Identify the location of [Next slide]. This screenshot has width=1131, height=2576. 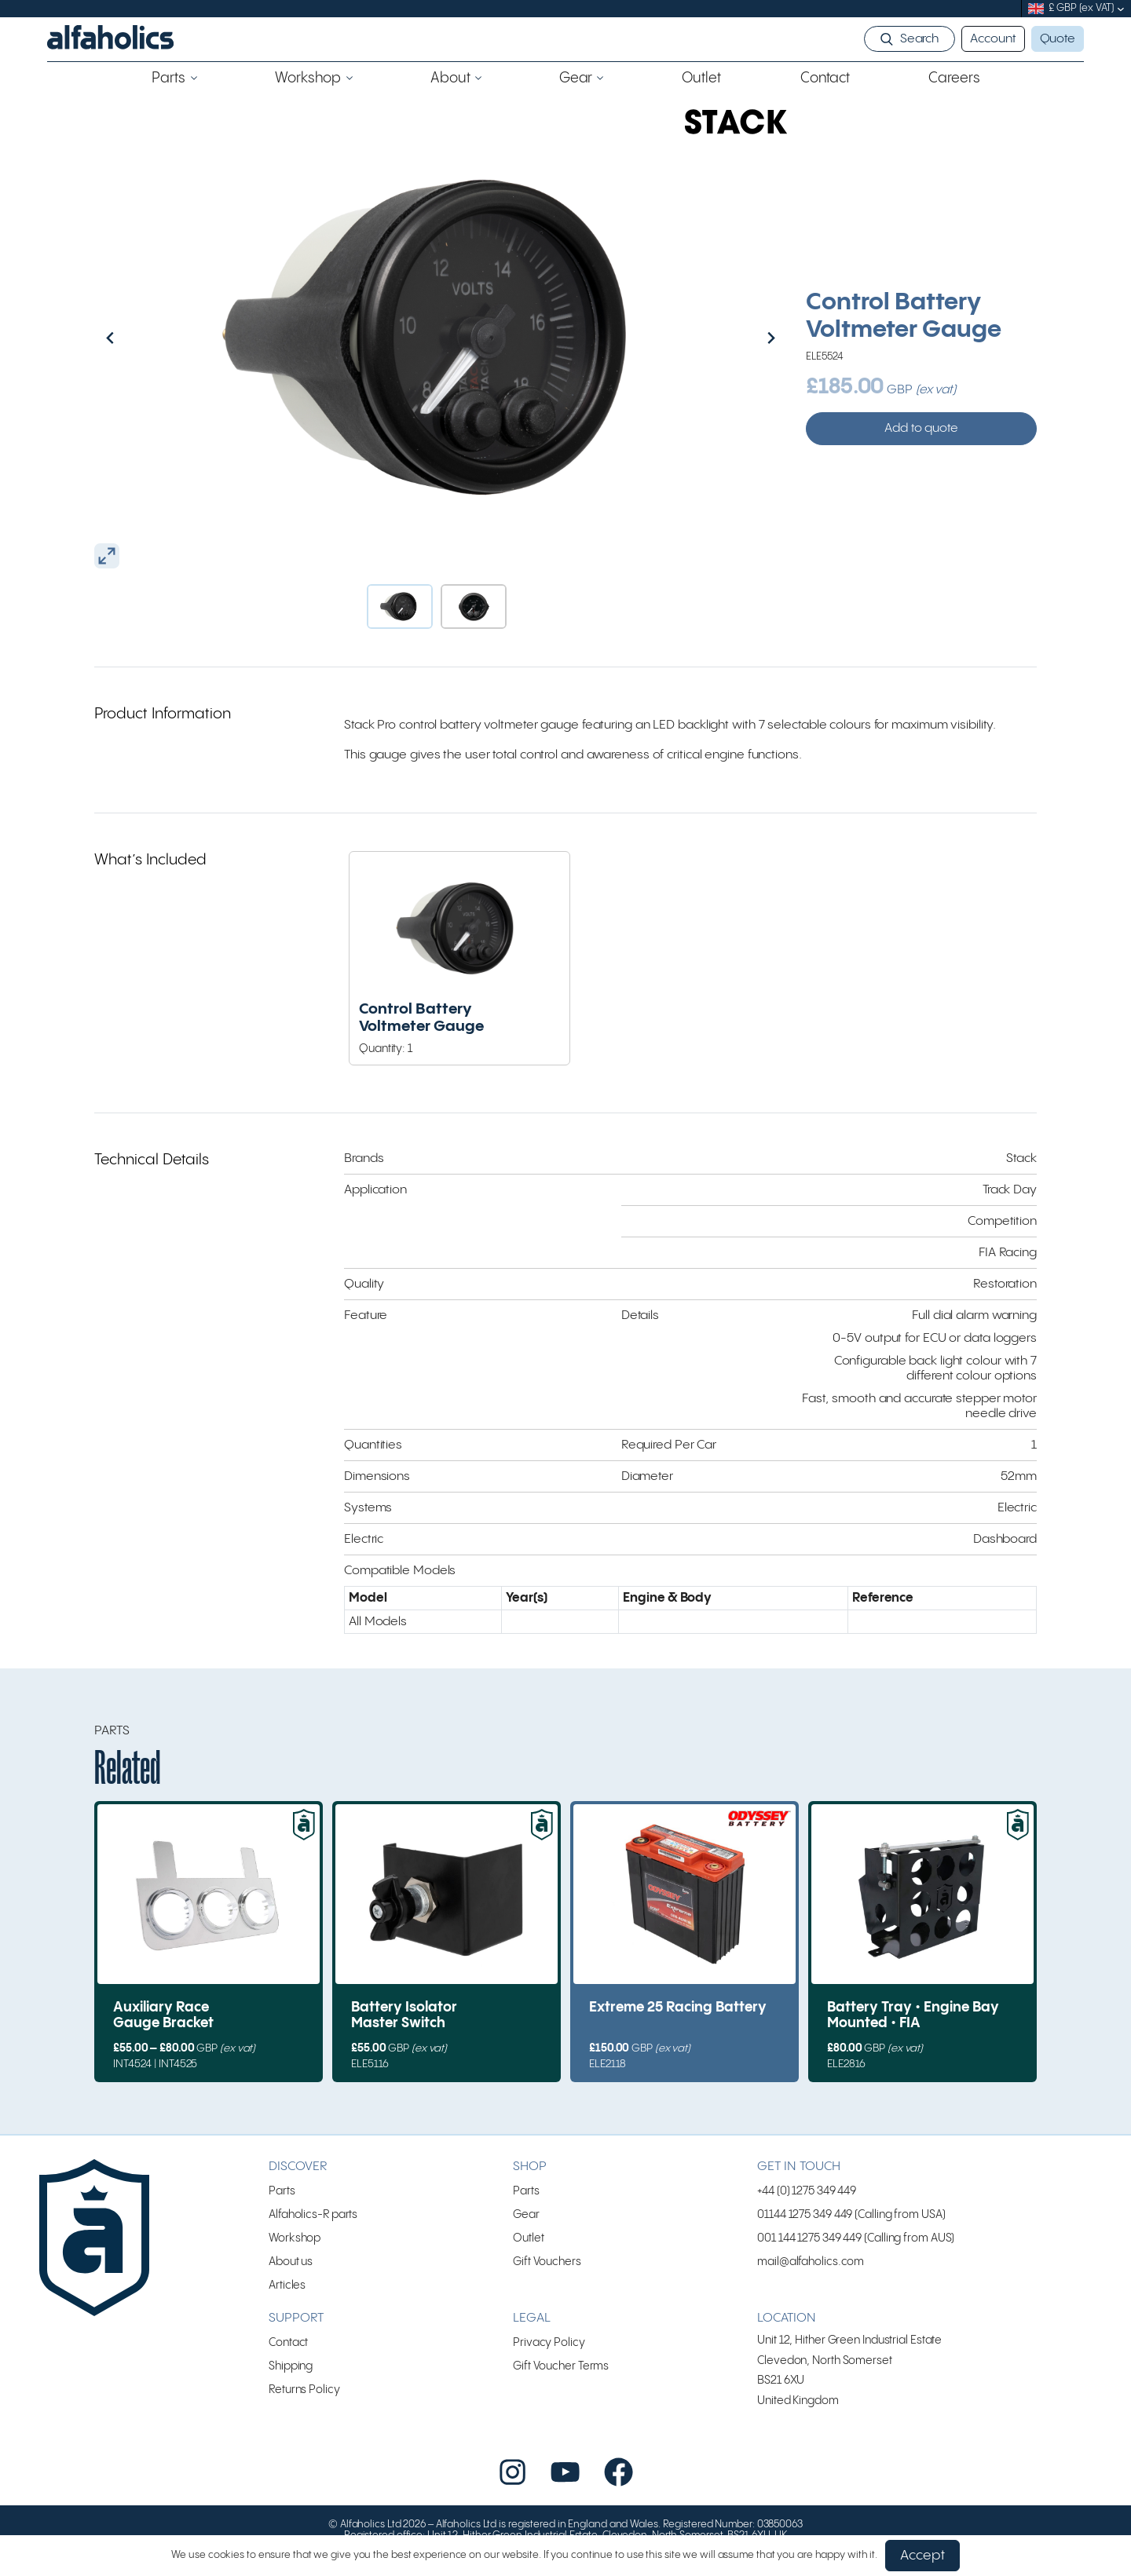
(737, 338).